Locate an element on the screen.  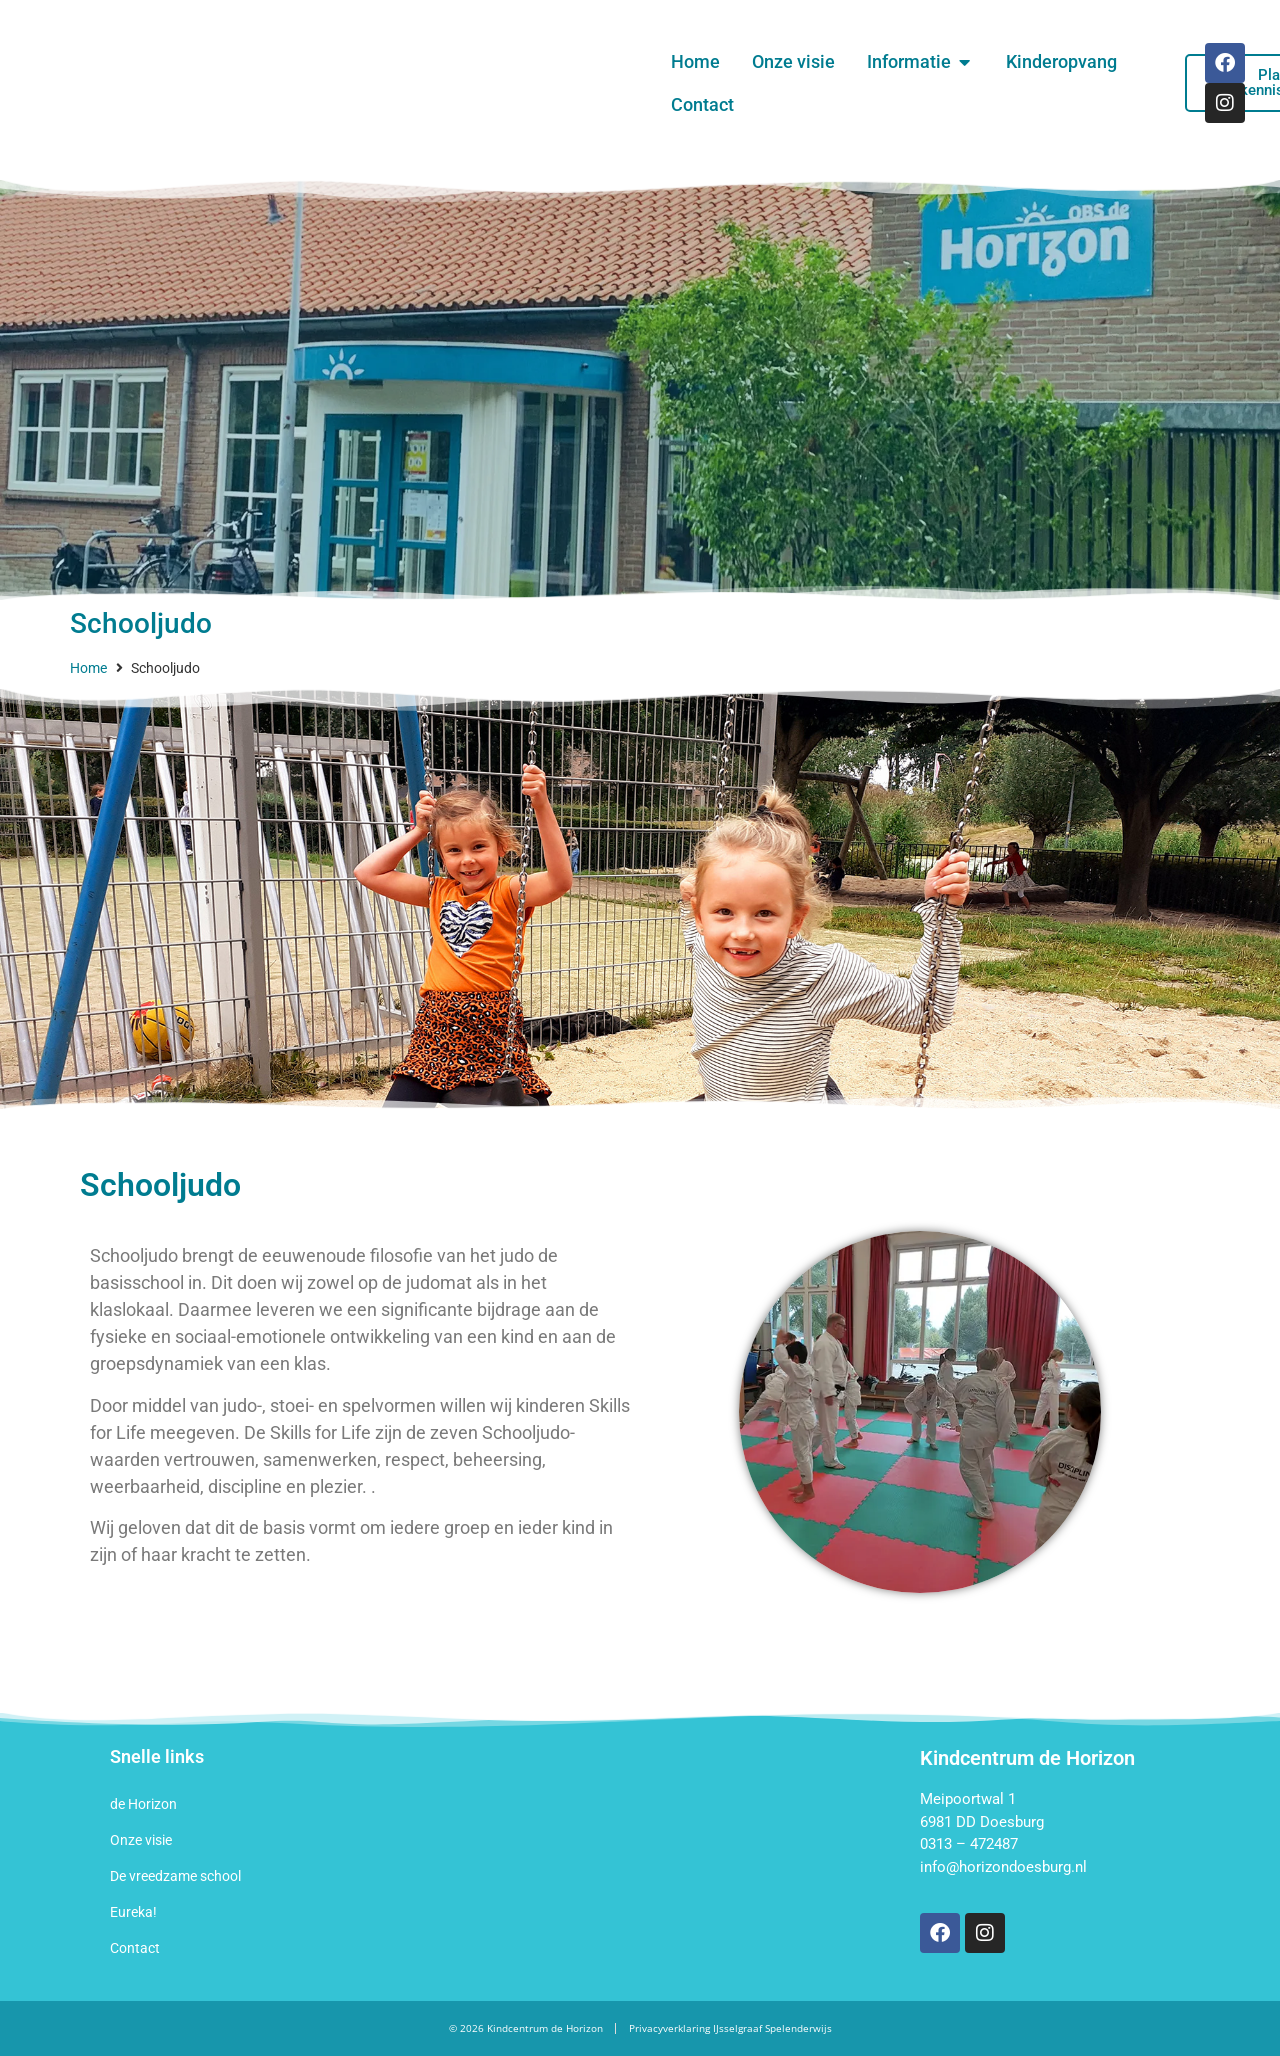
Eureka! is located at coordinates (133, 1912).